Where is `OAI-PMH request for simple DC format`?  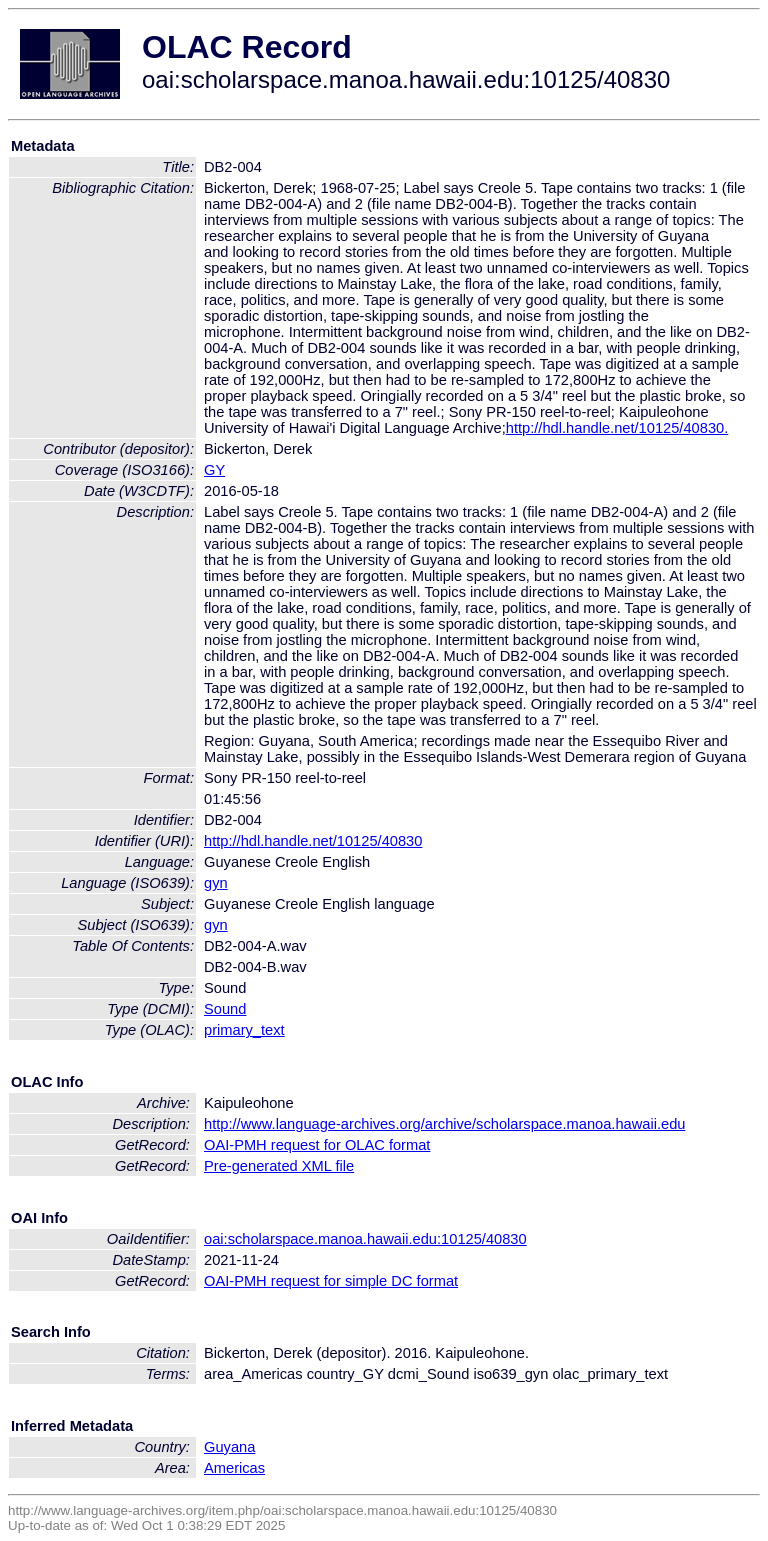
OAI-PMH request for simple DC format is located at coordinates (331, 1281).